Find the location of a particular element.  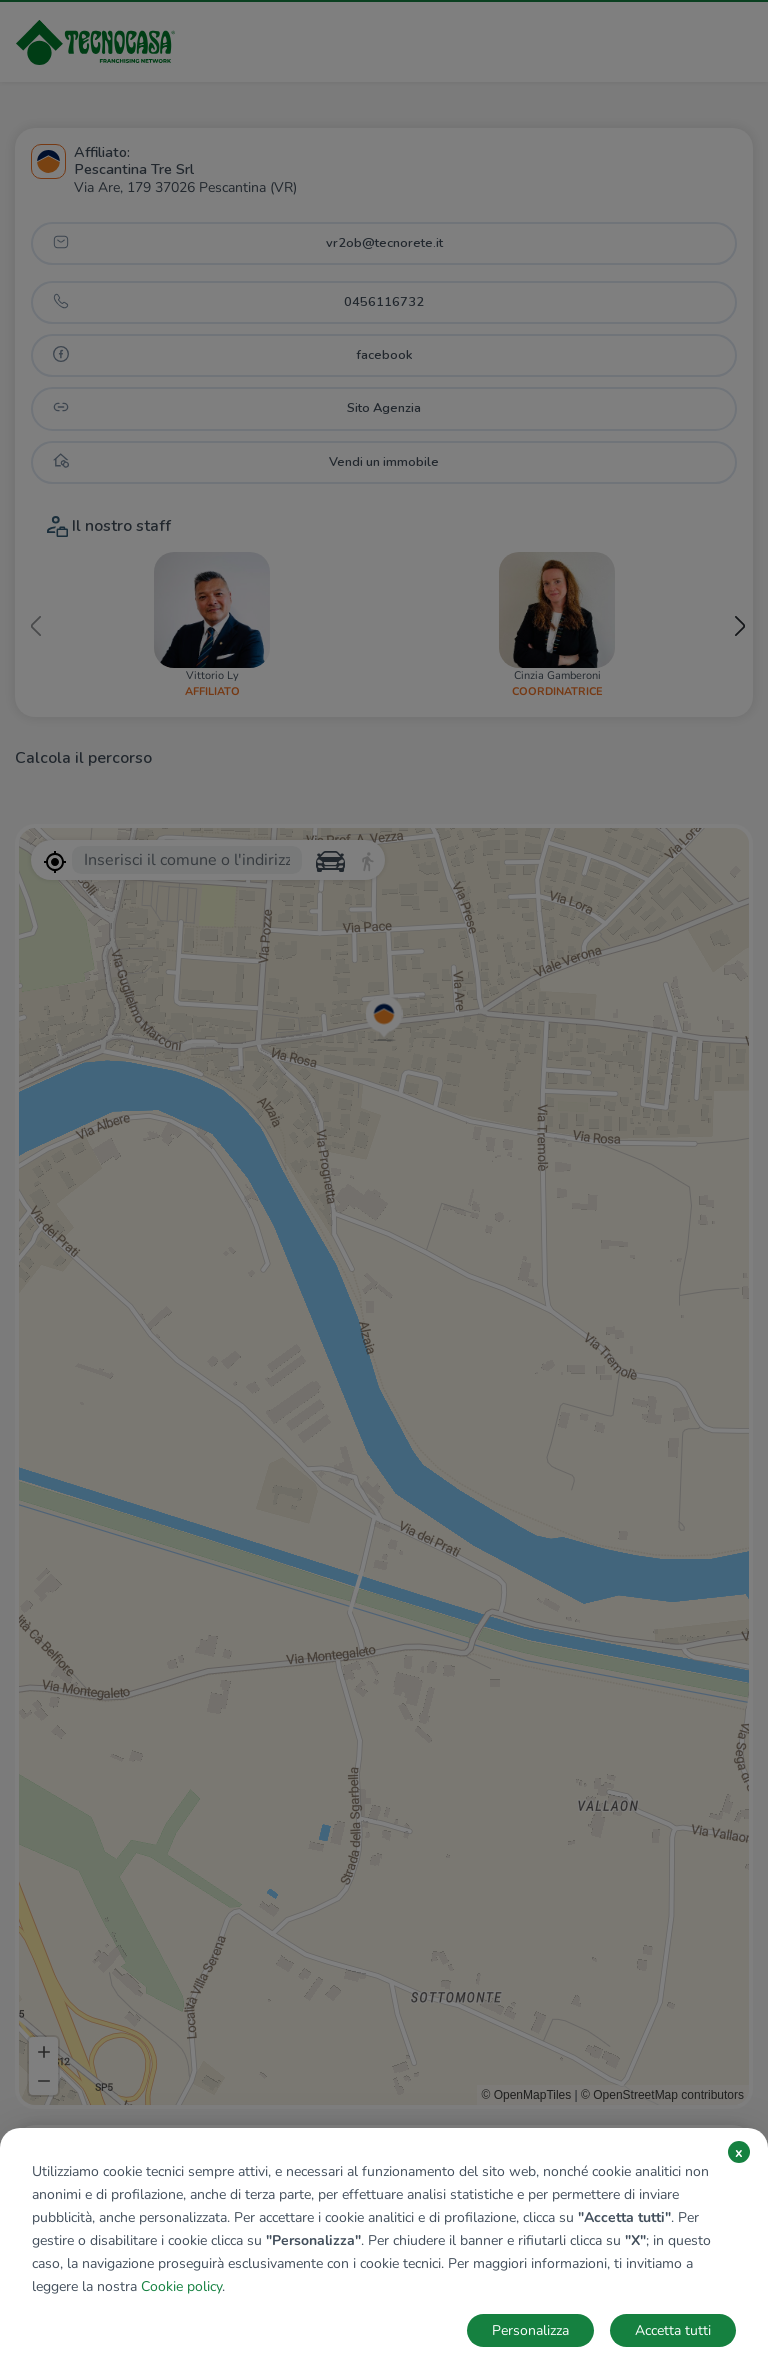

Cookie policy is located at coordinates (181, 2286).